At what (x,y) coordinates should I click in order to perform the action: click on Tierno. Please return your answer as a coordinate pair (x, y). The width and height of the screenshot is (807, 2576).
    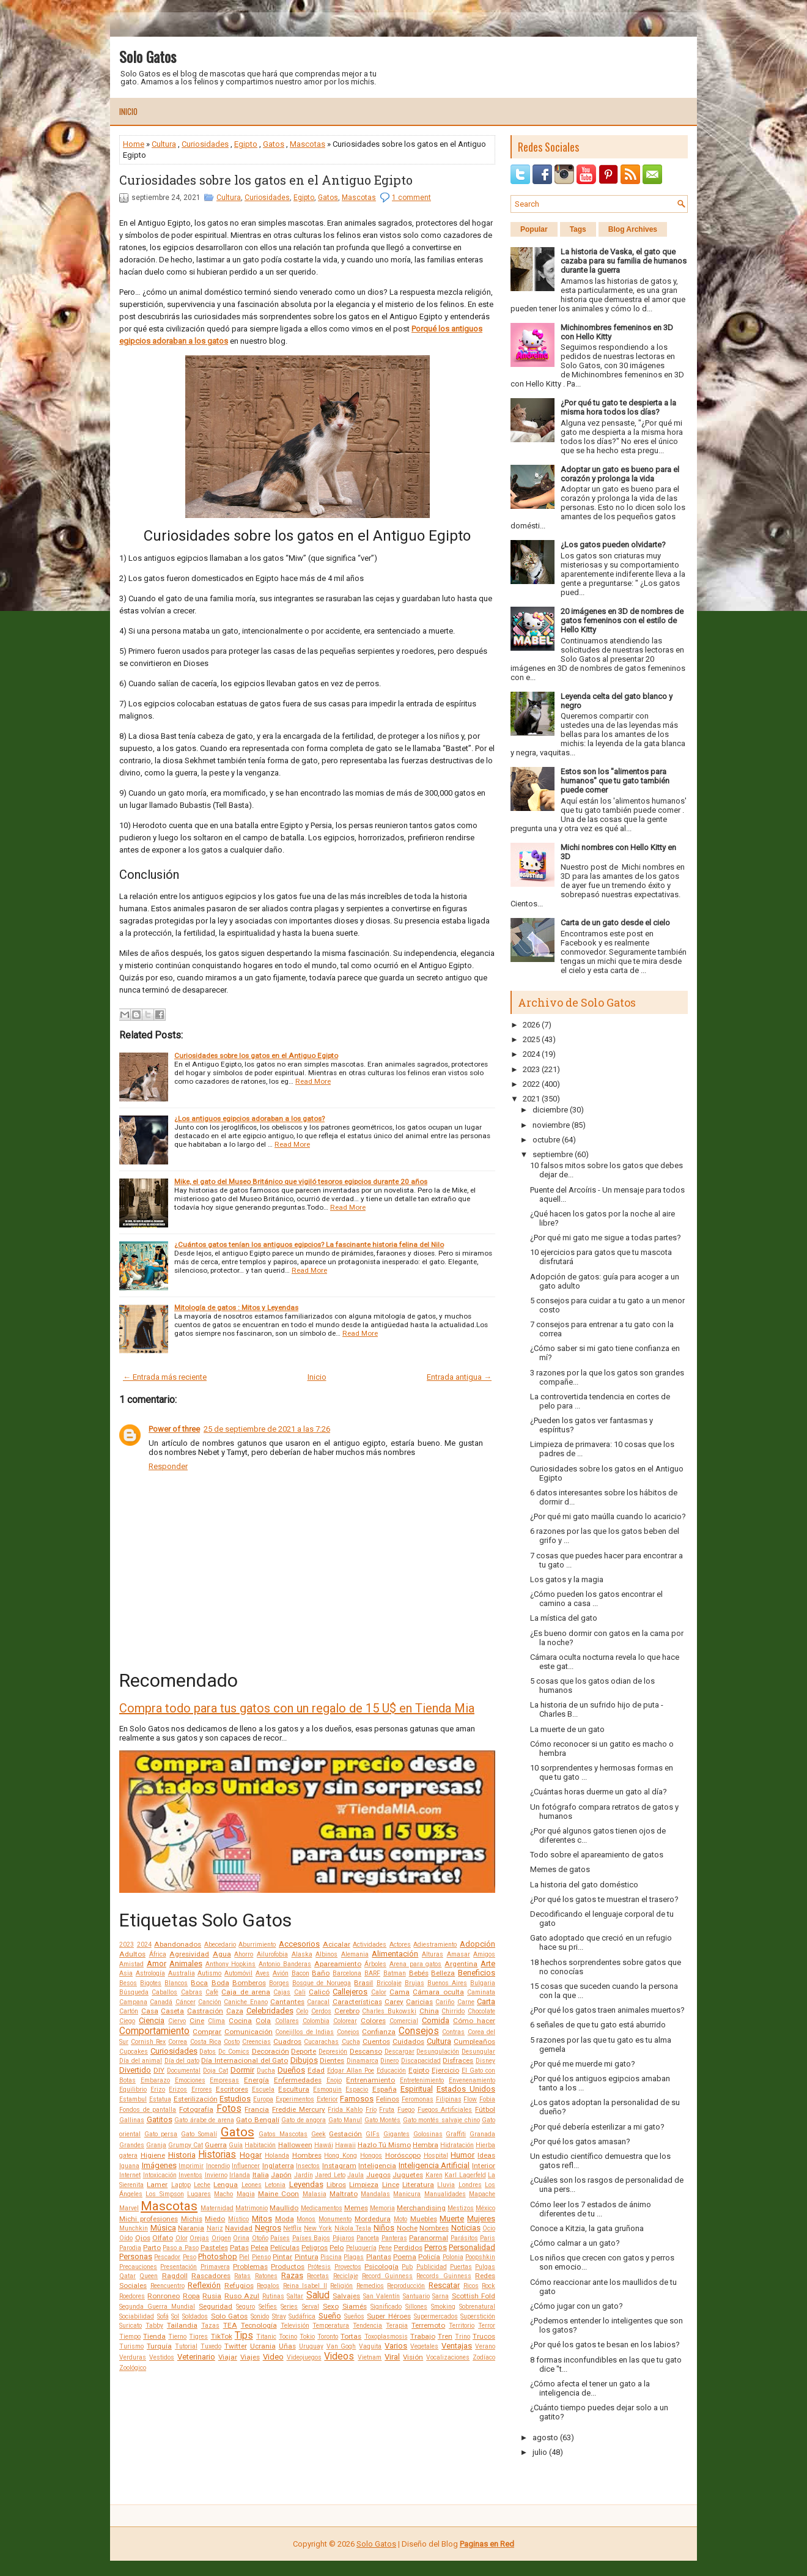
    Looking at the image, I should click on (177, 2337).